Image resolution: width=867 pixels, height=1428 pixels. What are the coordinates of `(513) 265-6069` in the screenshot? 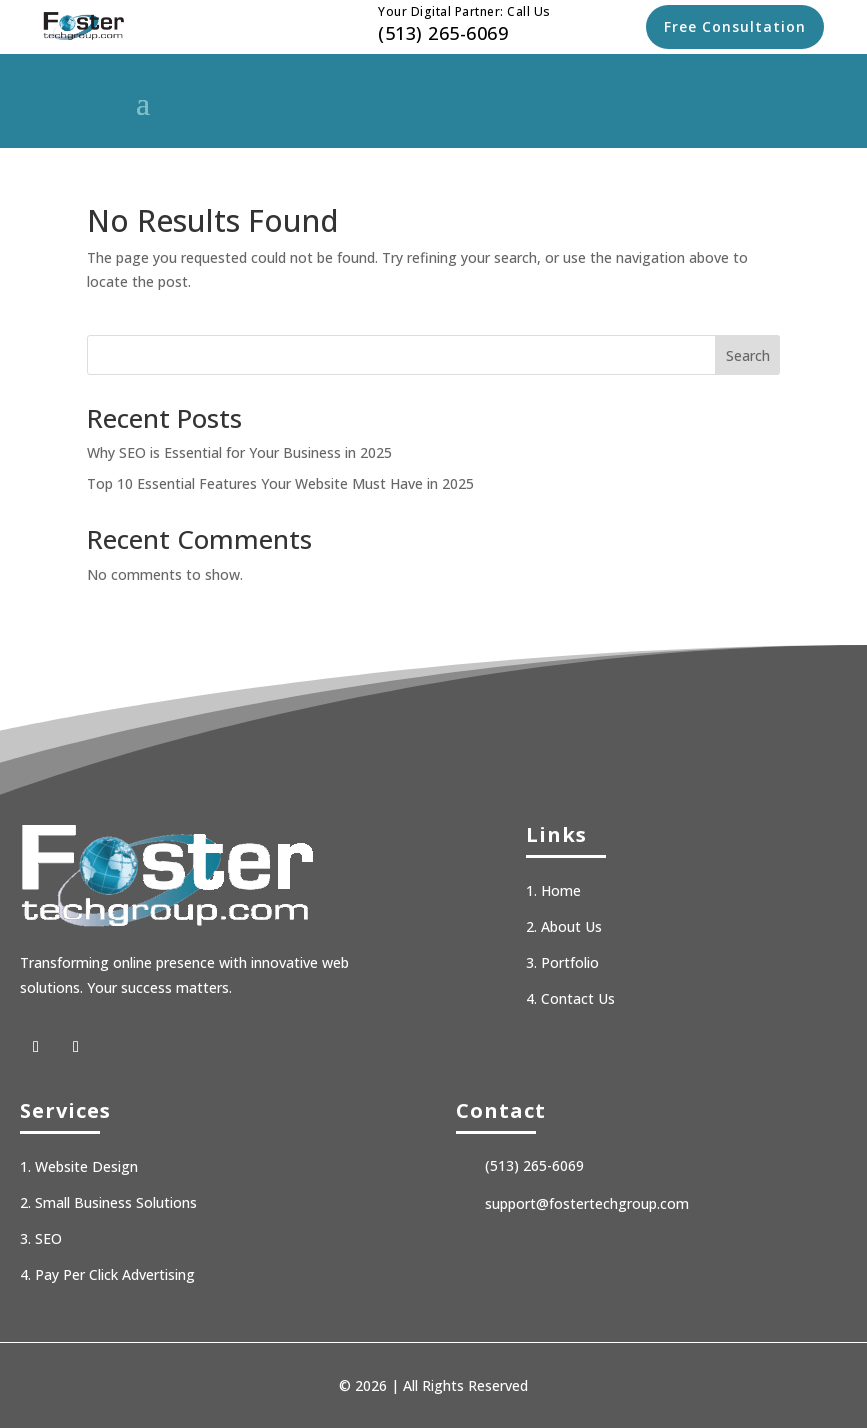 It's located at (443, 33).